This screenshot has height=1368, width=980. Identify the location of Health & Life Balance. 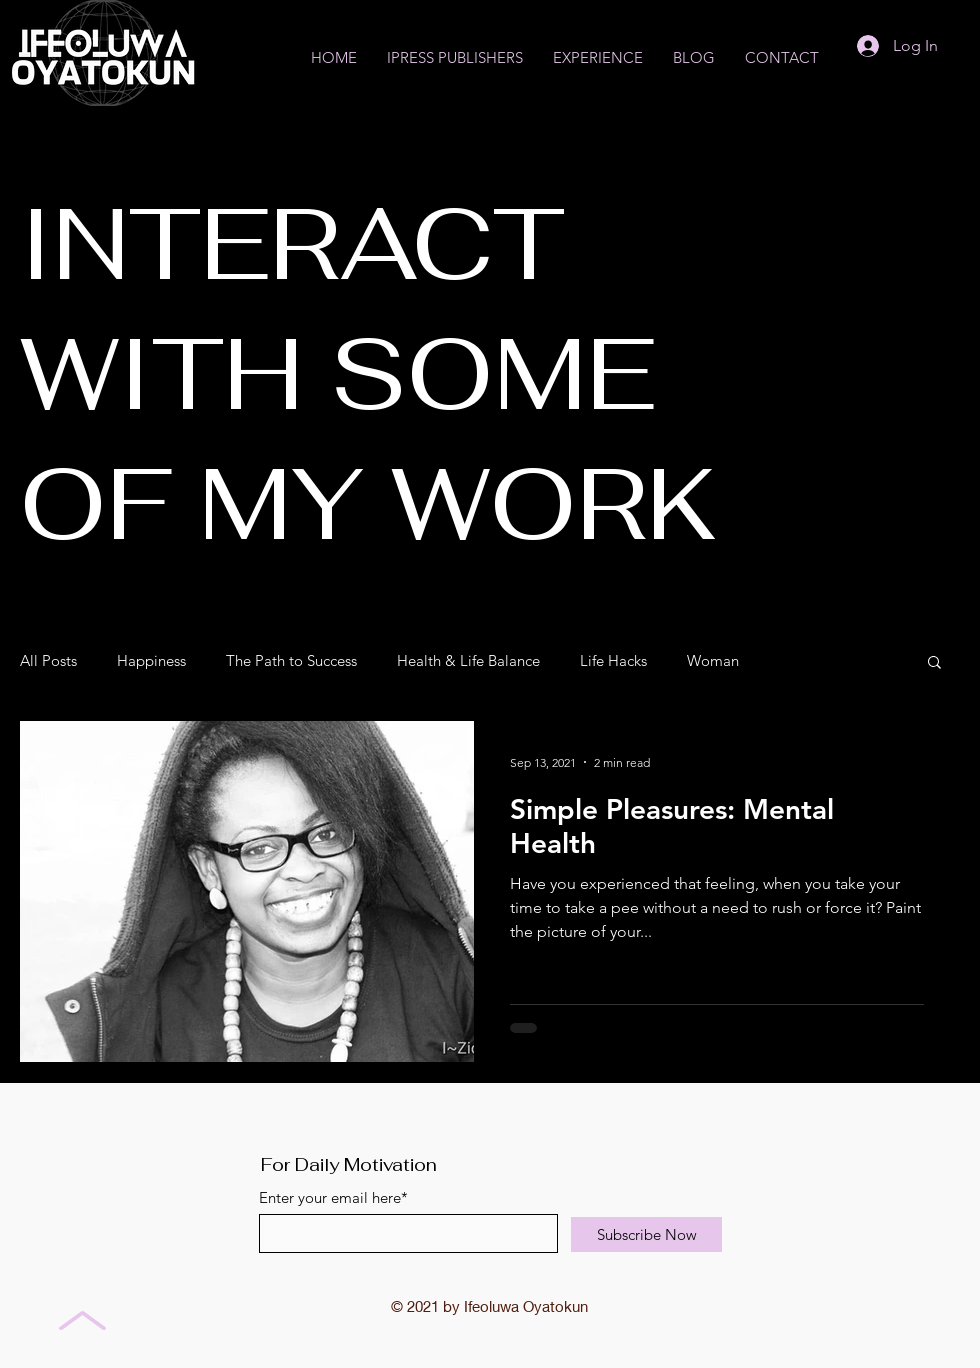
(468, 661).